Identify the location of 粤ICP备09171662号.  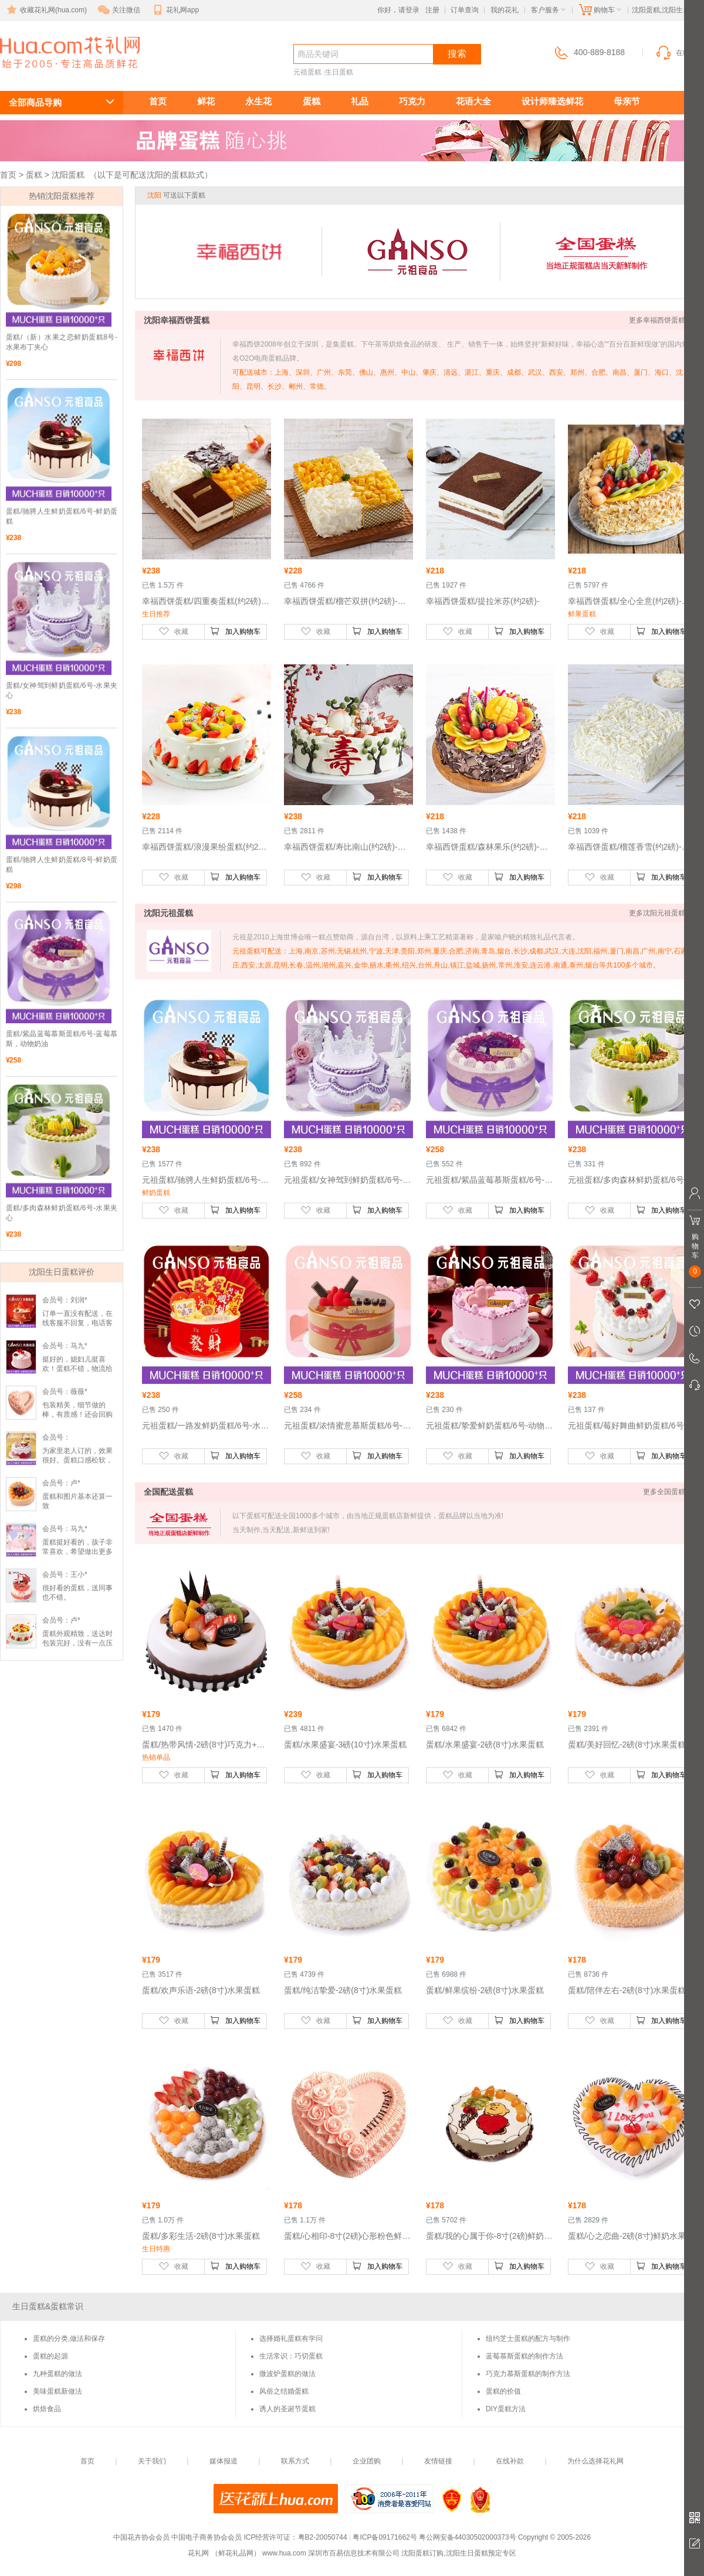
(385, 2537).